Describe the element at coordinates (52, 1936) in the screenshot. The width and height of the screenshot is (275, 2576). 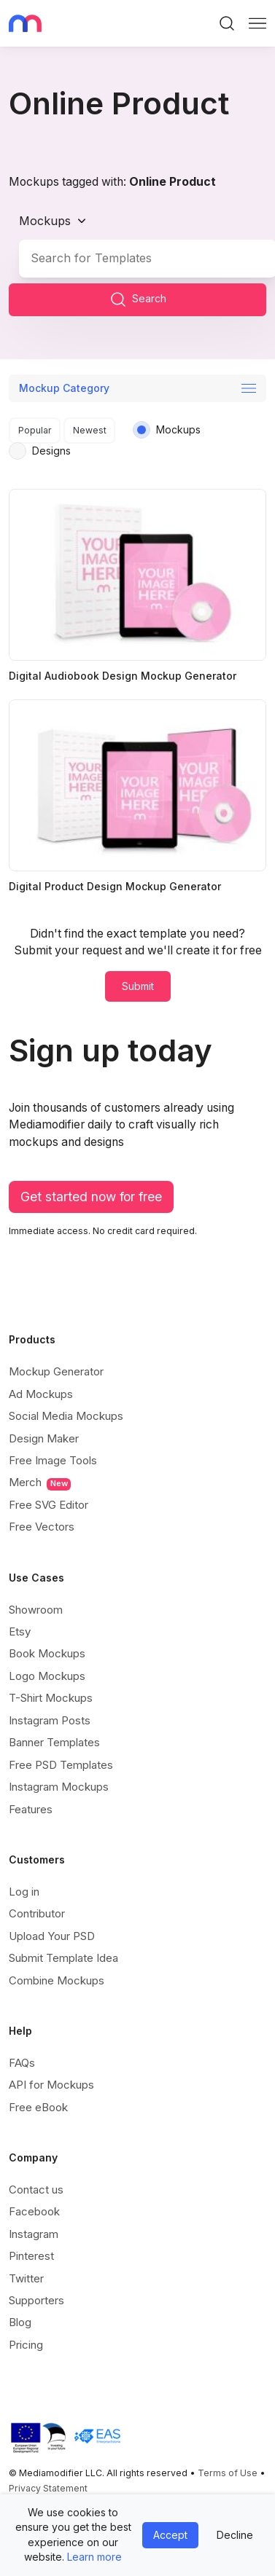
I see `Upload Your PSD` at that location.